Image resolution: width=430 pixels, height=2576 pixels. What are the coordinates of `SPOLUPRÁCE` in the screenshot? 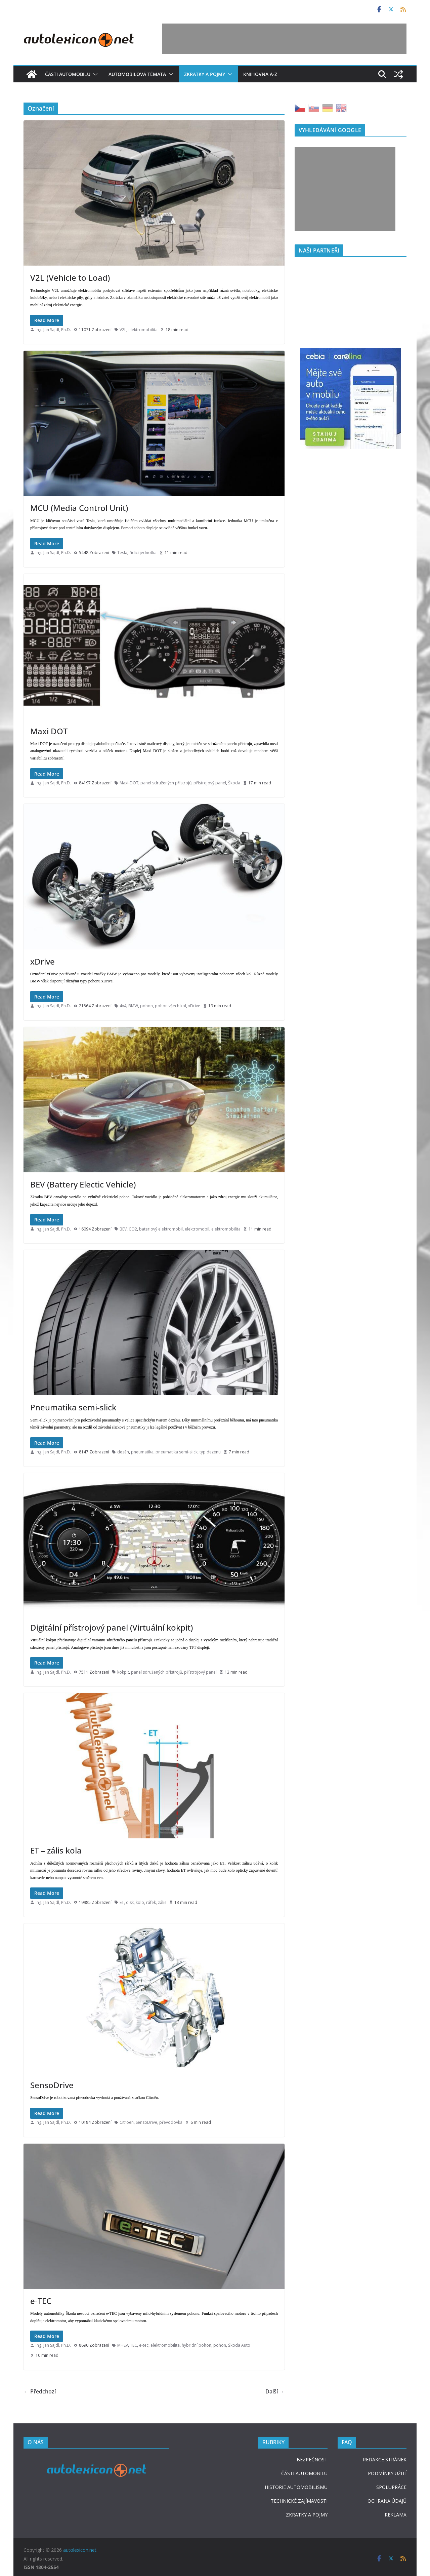 It's located at (391, 2487).